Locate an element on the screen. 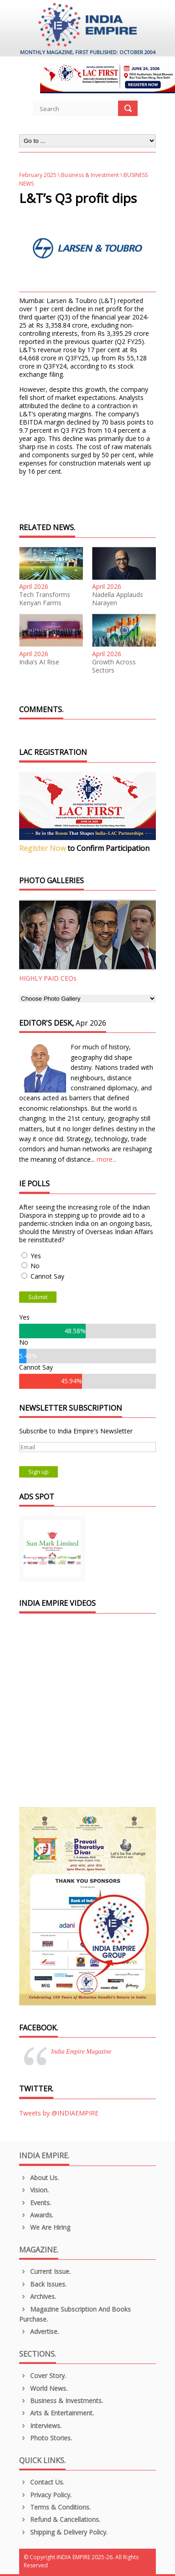  Photo Stories. is located at coordinates (45, 2438).